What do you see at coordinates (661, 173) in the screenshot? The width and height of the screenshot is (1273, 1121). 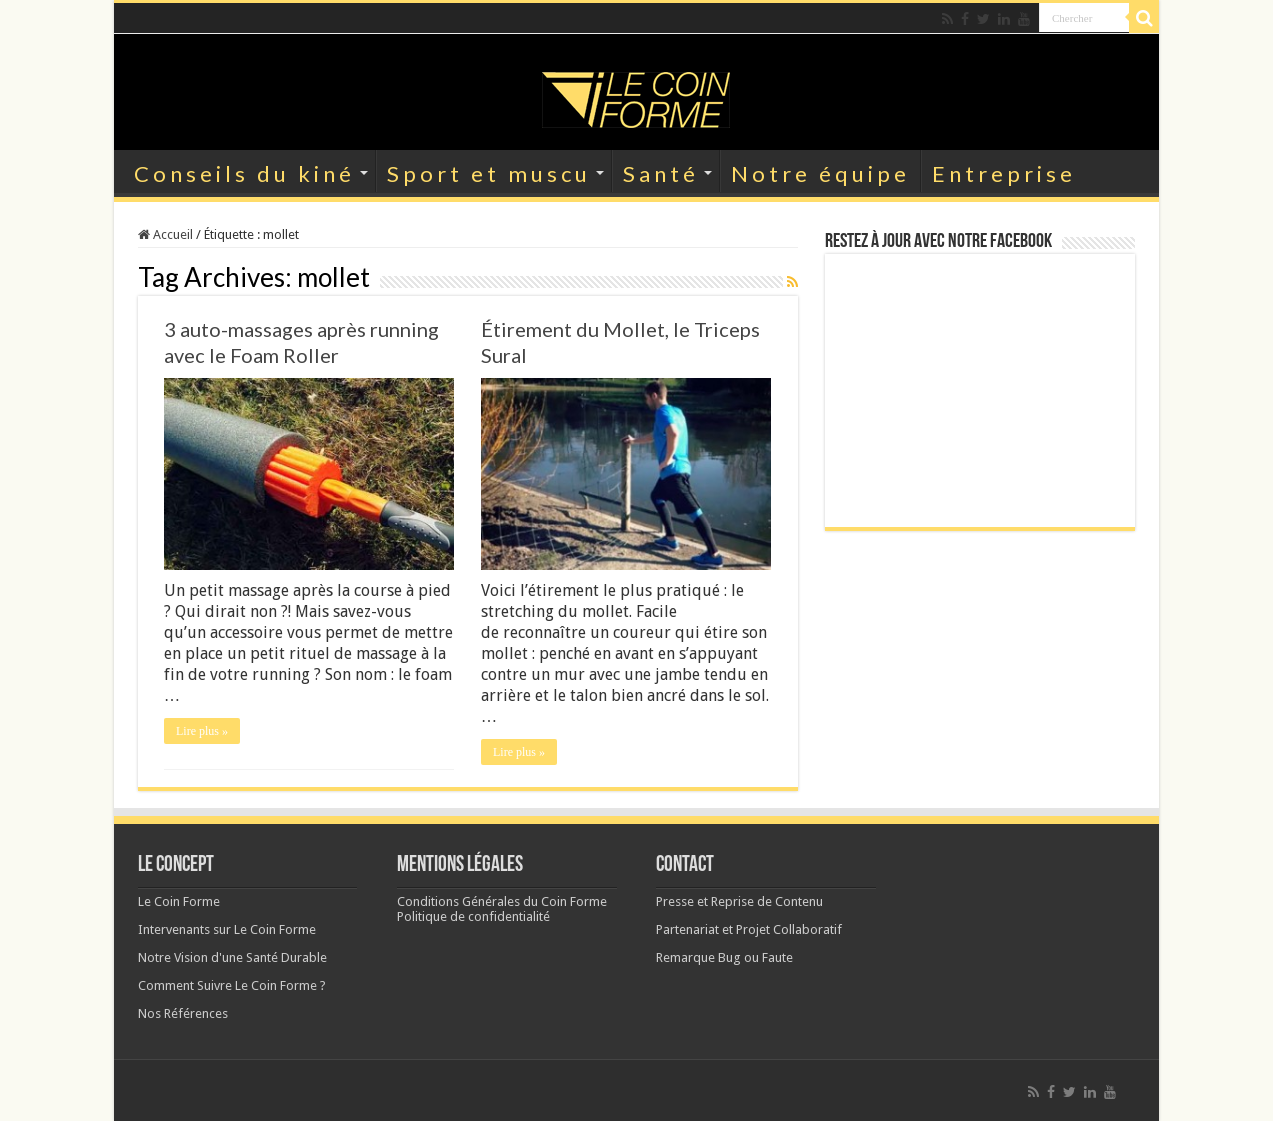 I see `Santé` at bounding box center [661, 173].